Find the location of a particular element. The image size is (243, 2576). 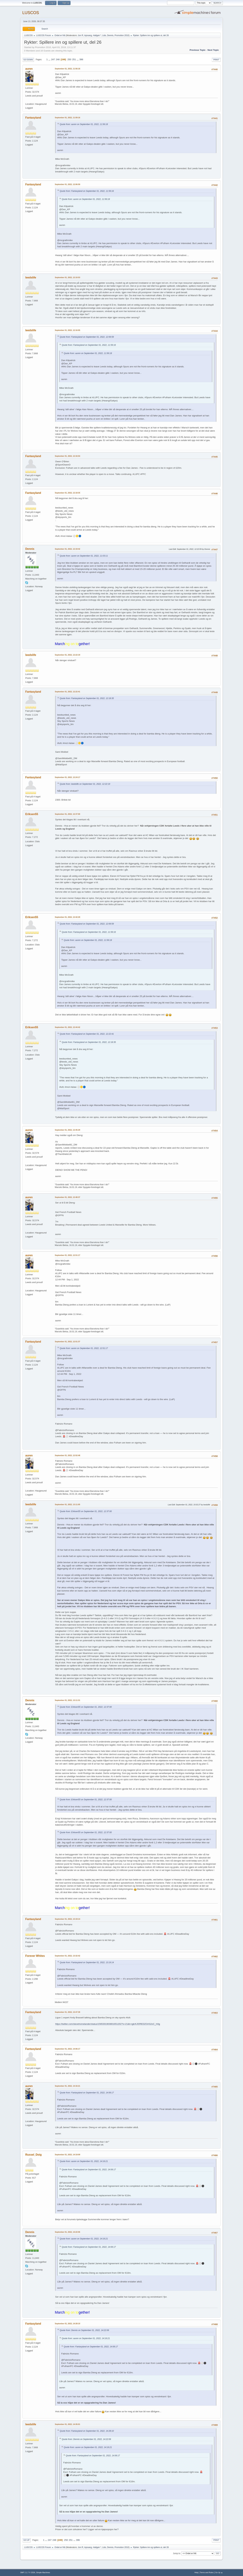

Quote from: Fantasyland on September 01, 2022, 13:19:14 is located at coordinates (87, 1962).